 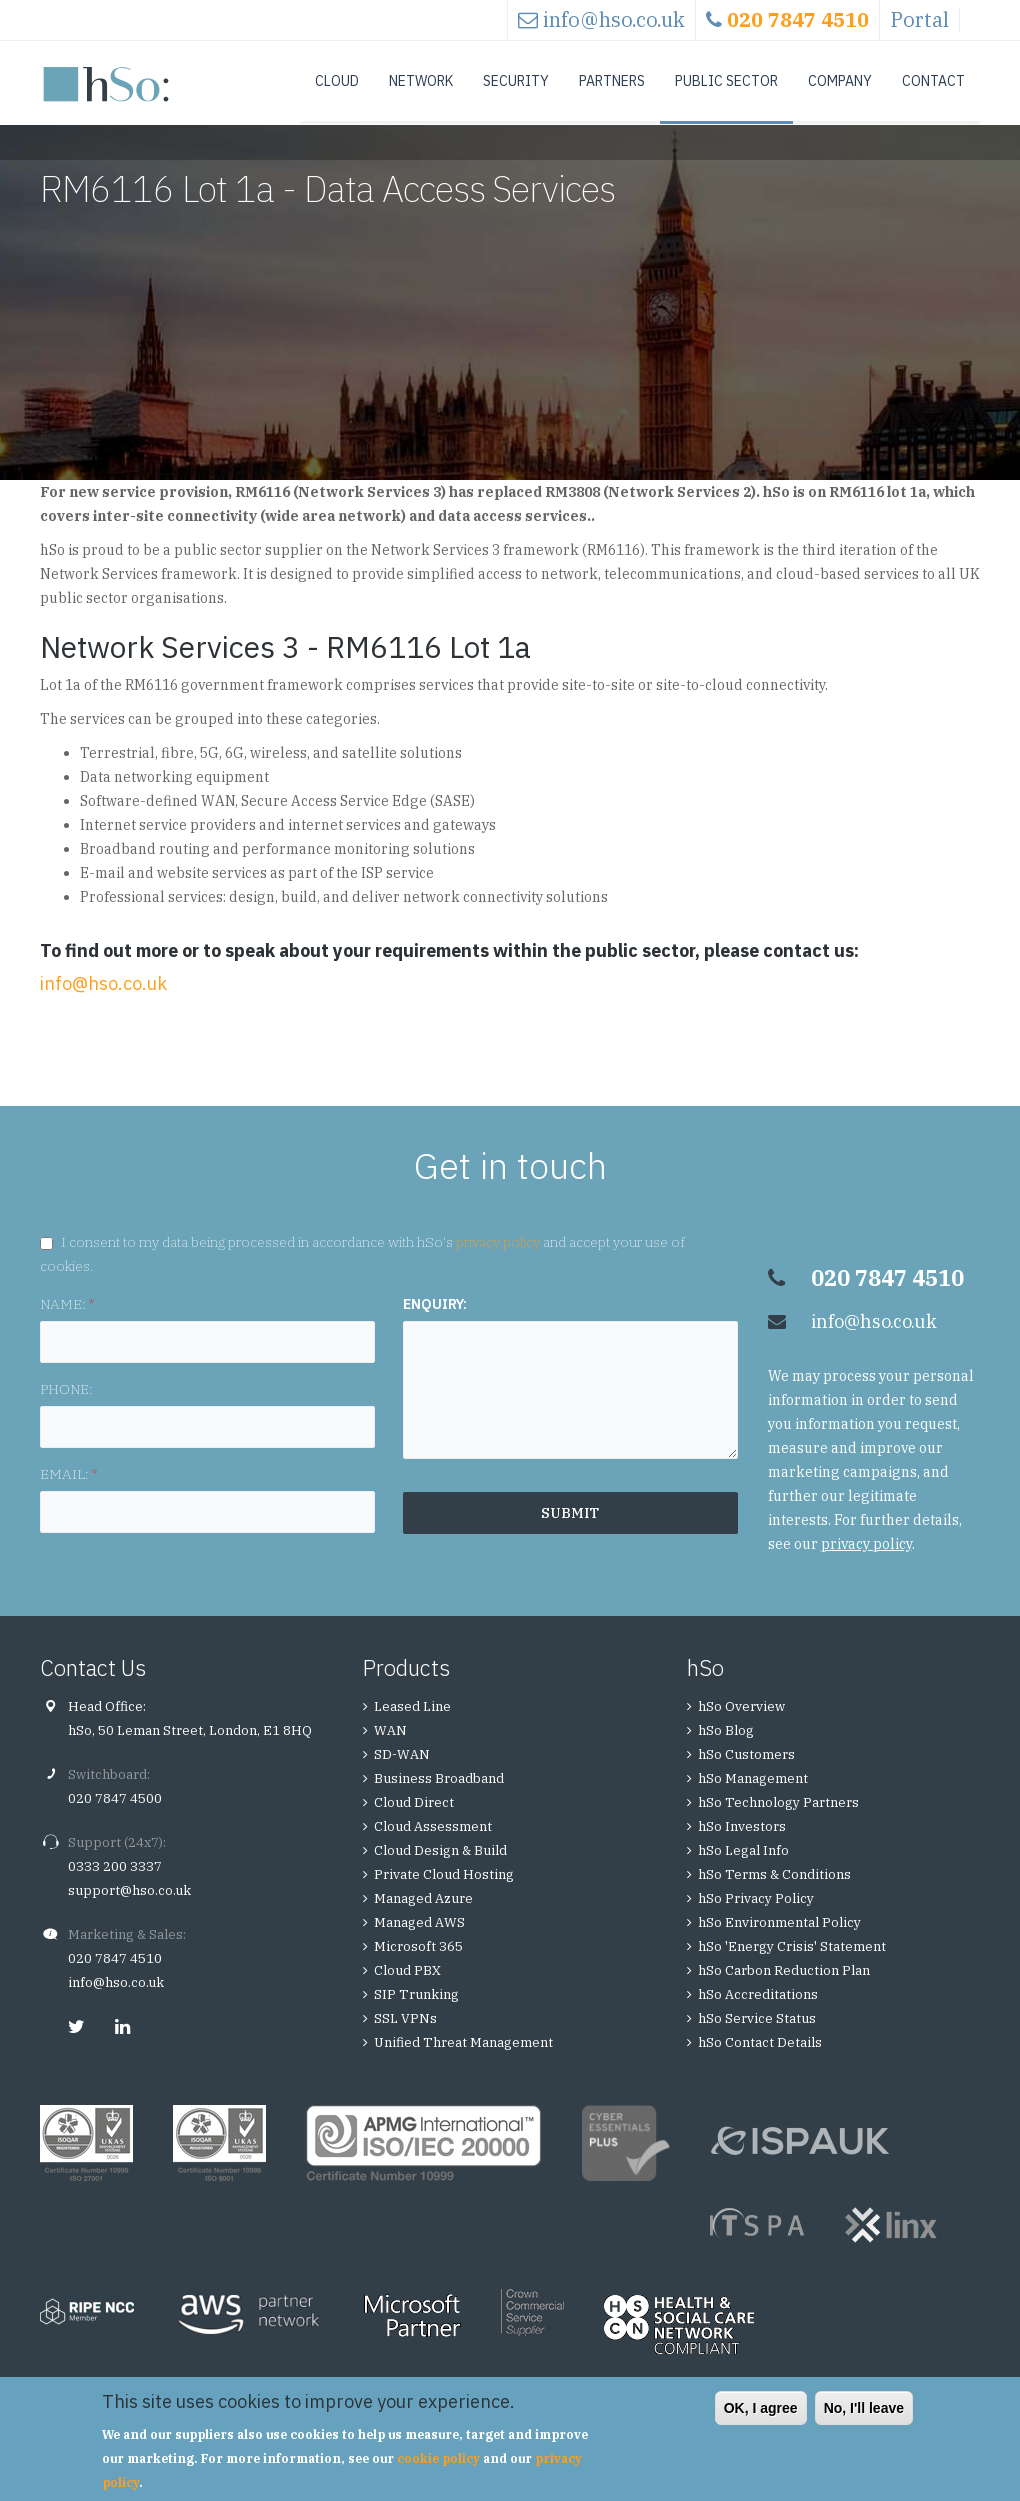 What do you see at coordinates (433, 1845) in the screenshot?
I see `Cloud Assessment` at bounding box center [433, 1845].